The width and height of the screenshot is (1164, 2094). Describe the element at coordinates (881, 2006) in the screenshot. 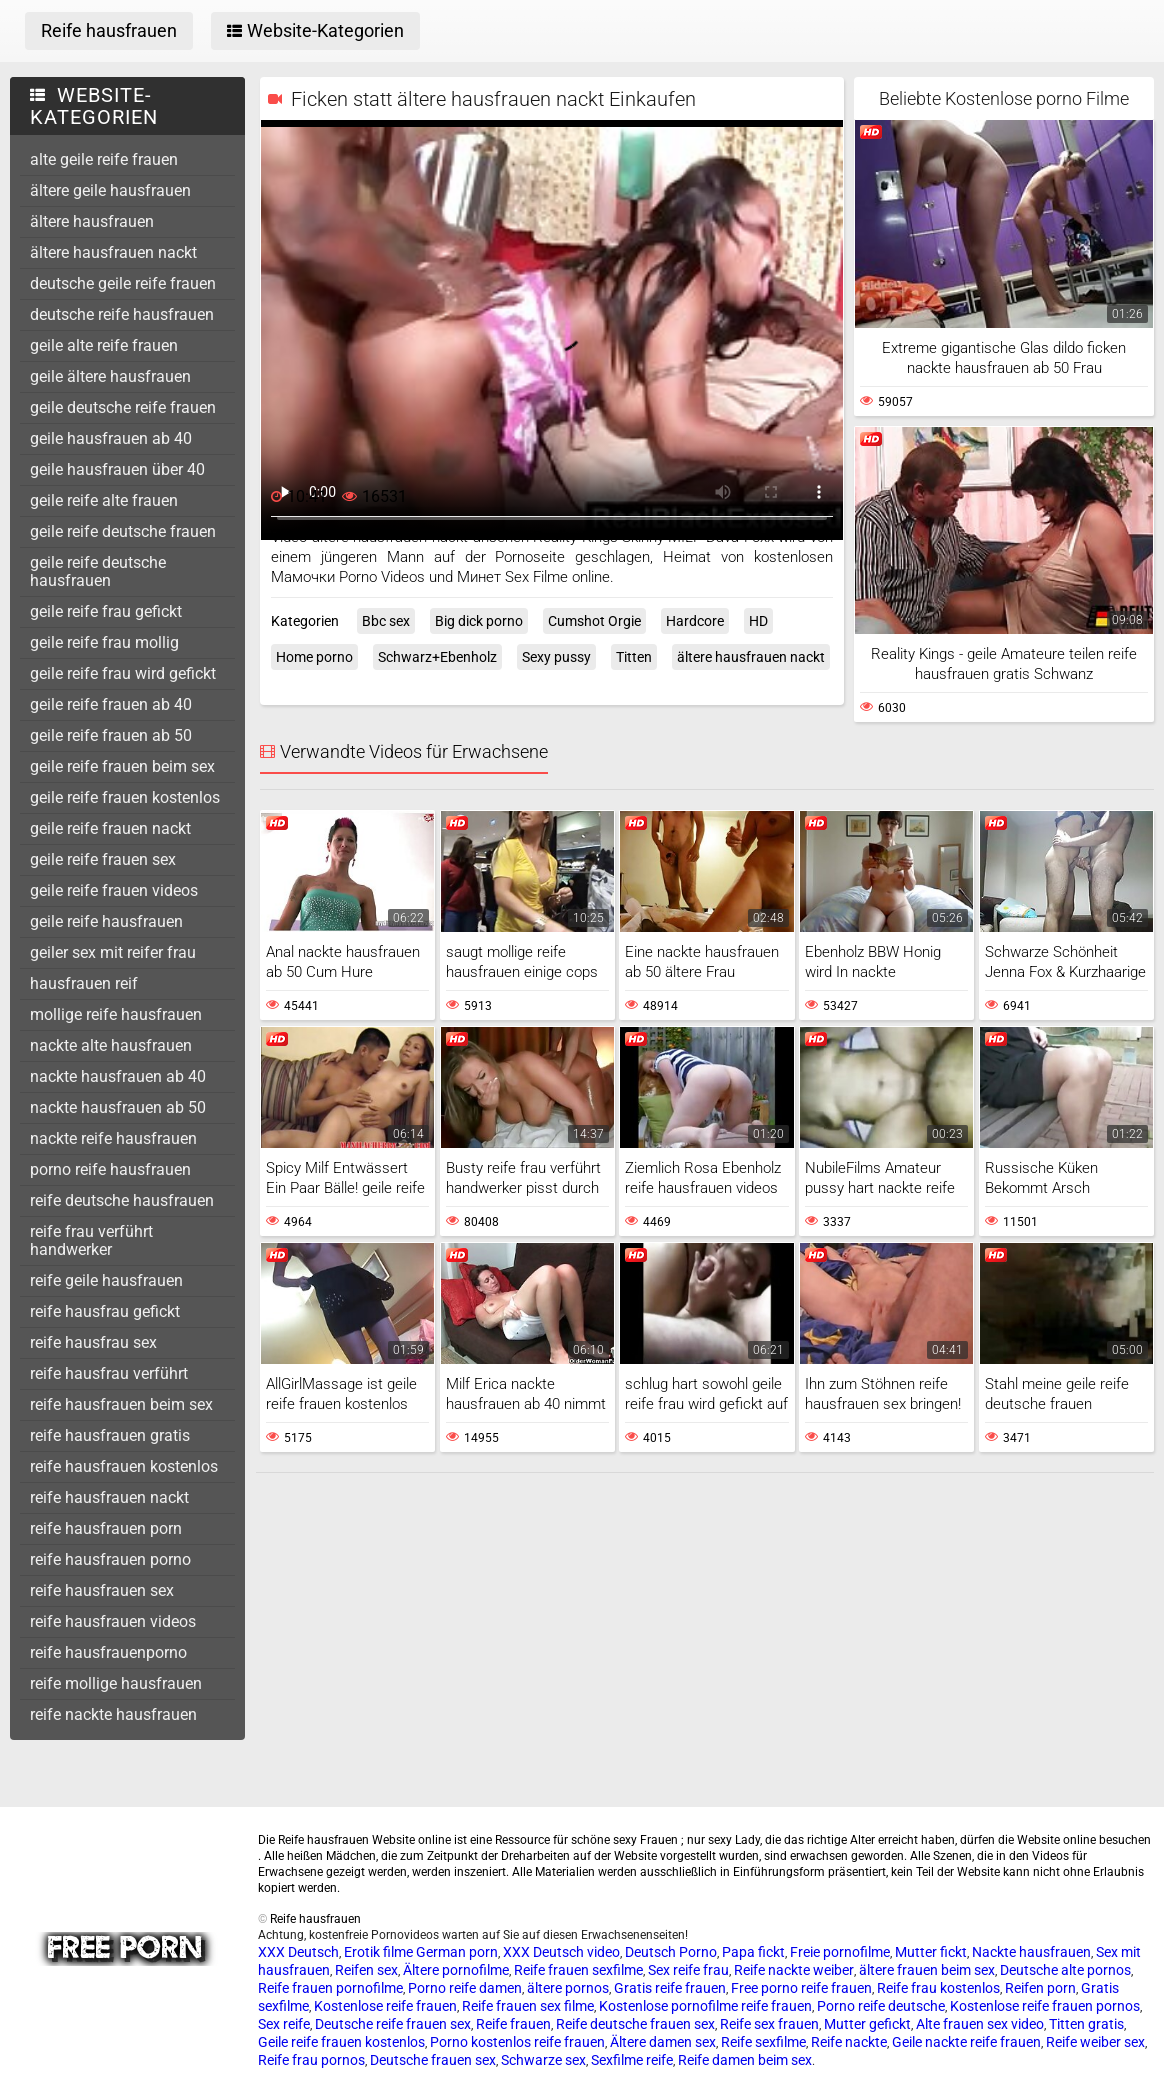

I see `Porno reife deutsche` at that location.